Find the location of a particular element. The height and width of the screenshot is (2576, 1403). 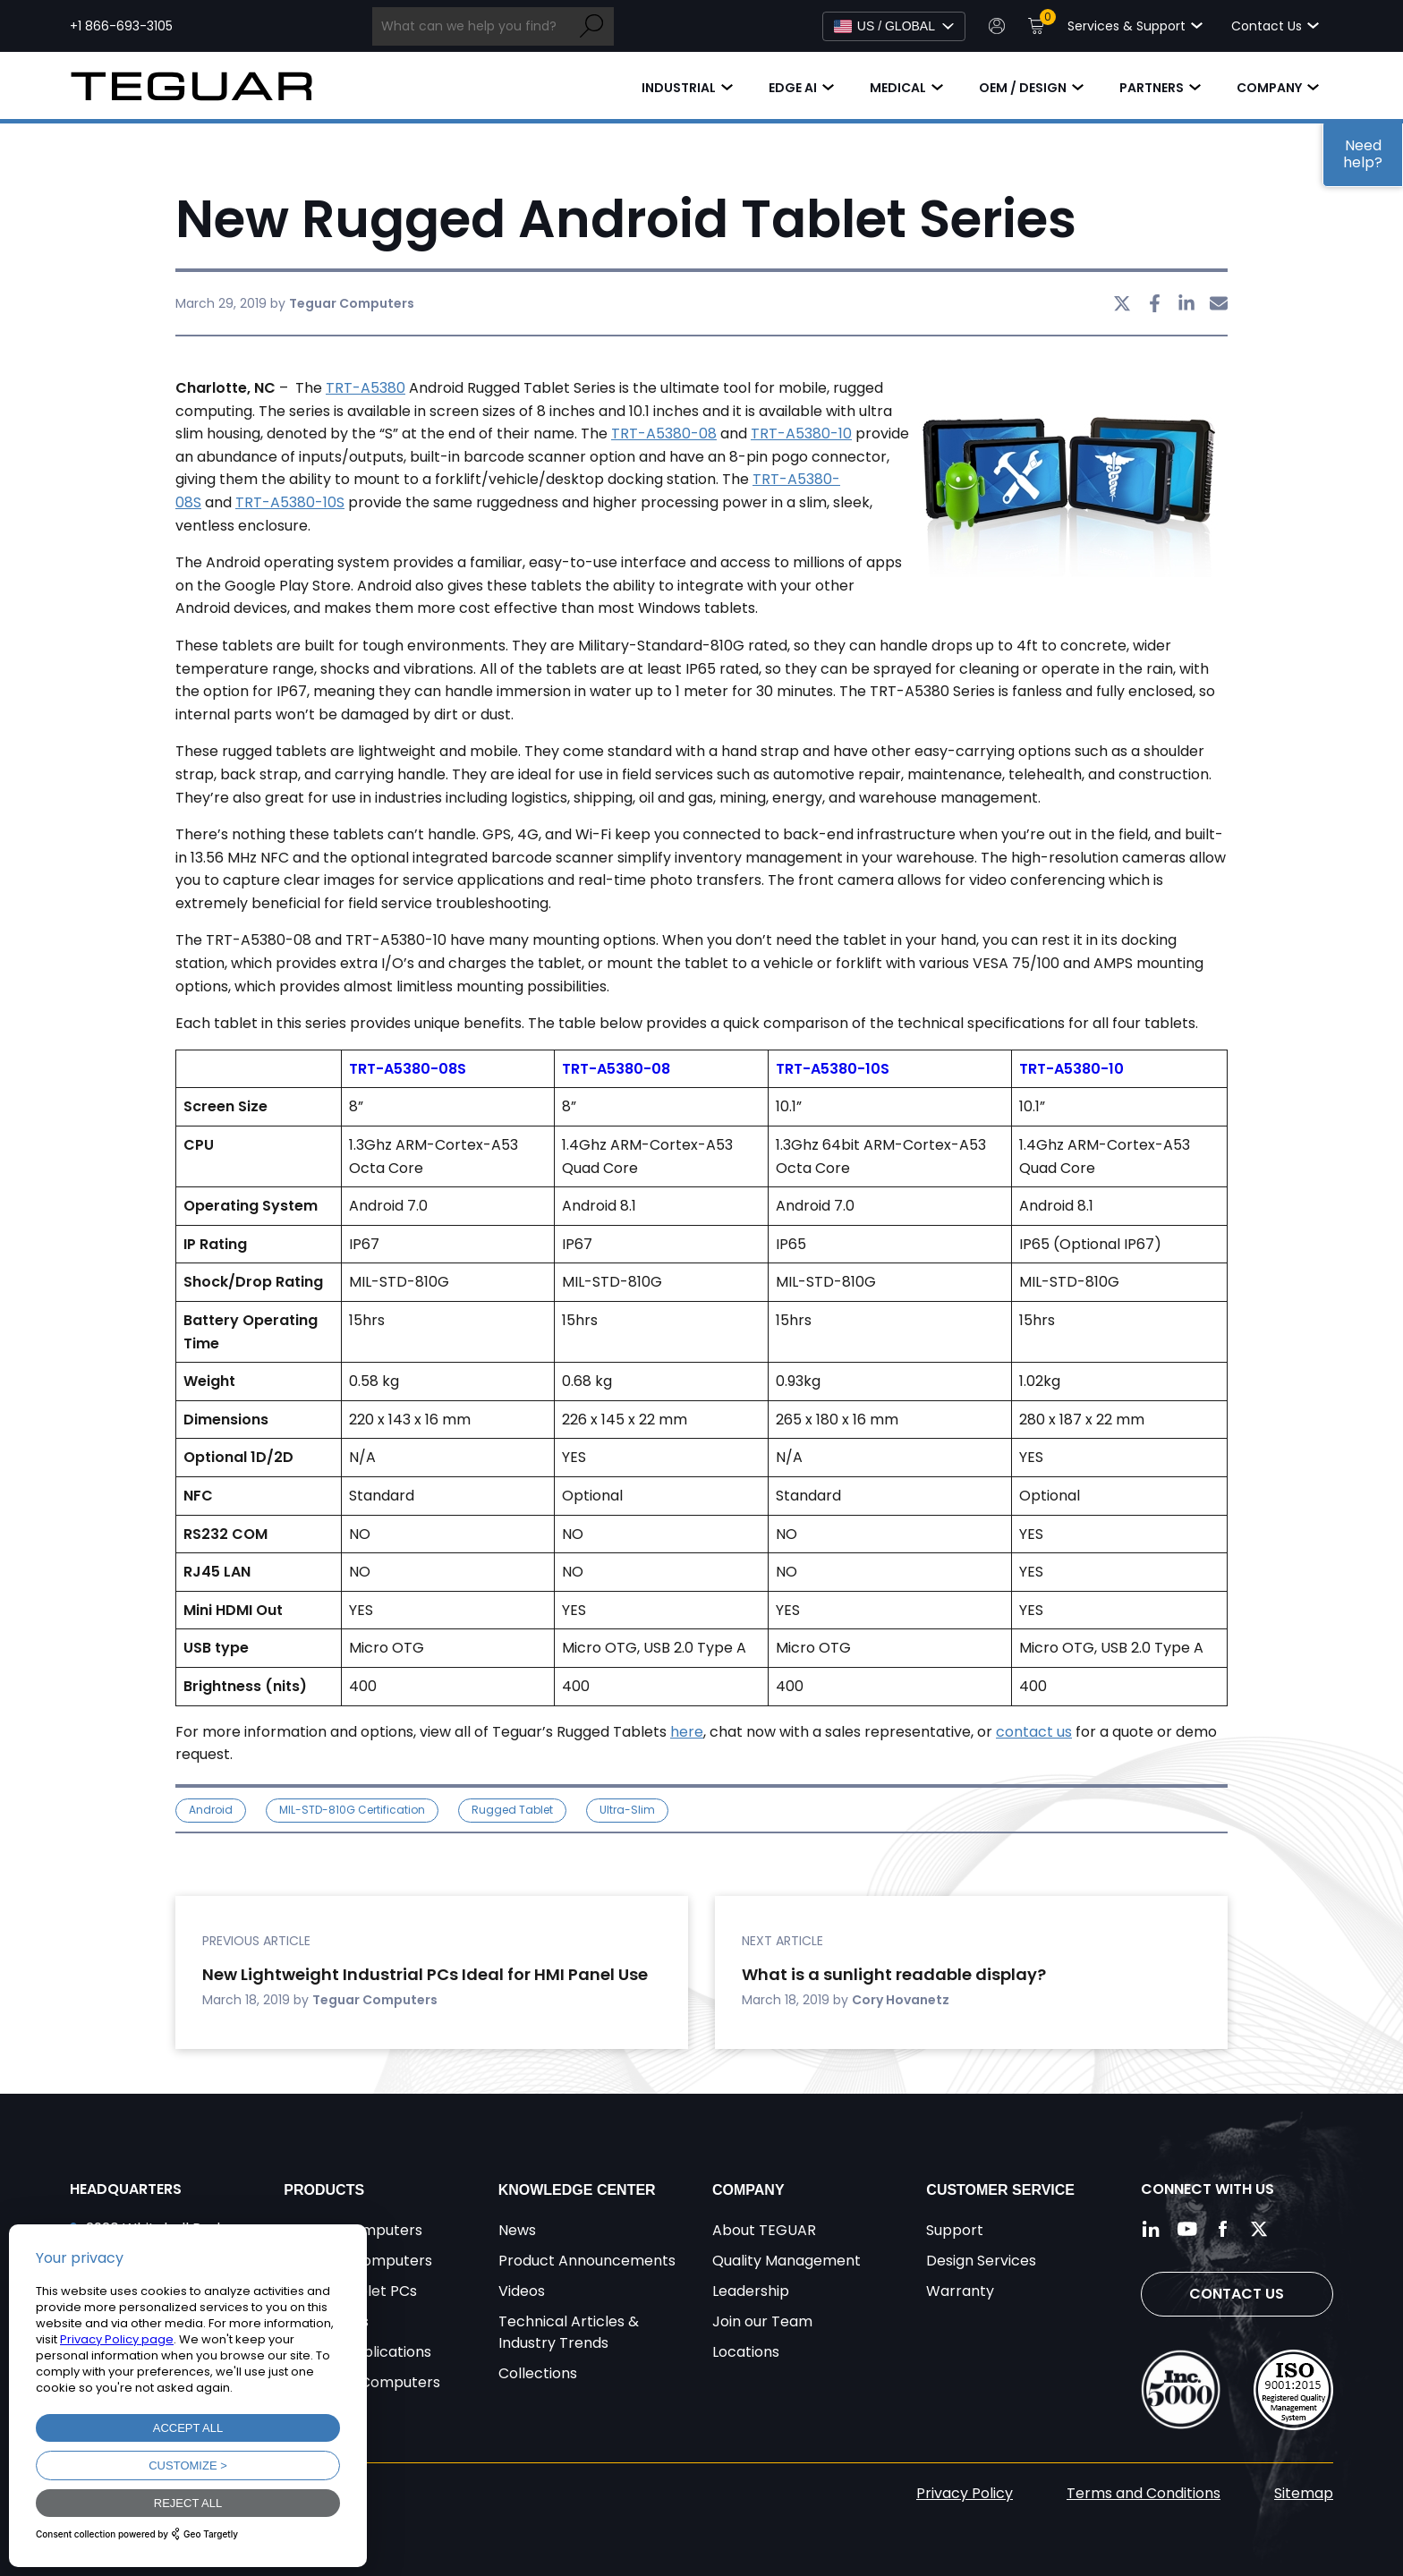

News is located at coordinates (517, 2230).